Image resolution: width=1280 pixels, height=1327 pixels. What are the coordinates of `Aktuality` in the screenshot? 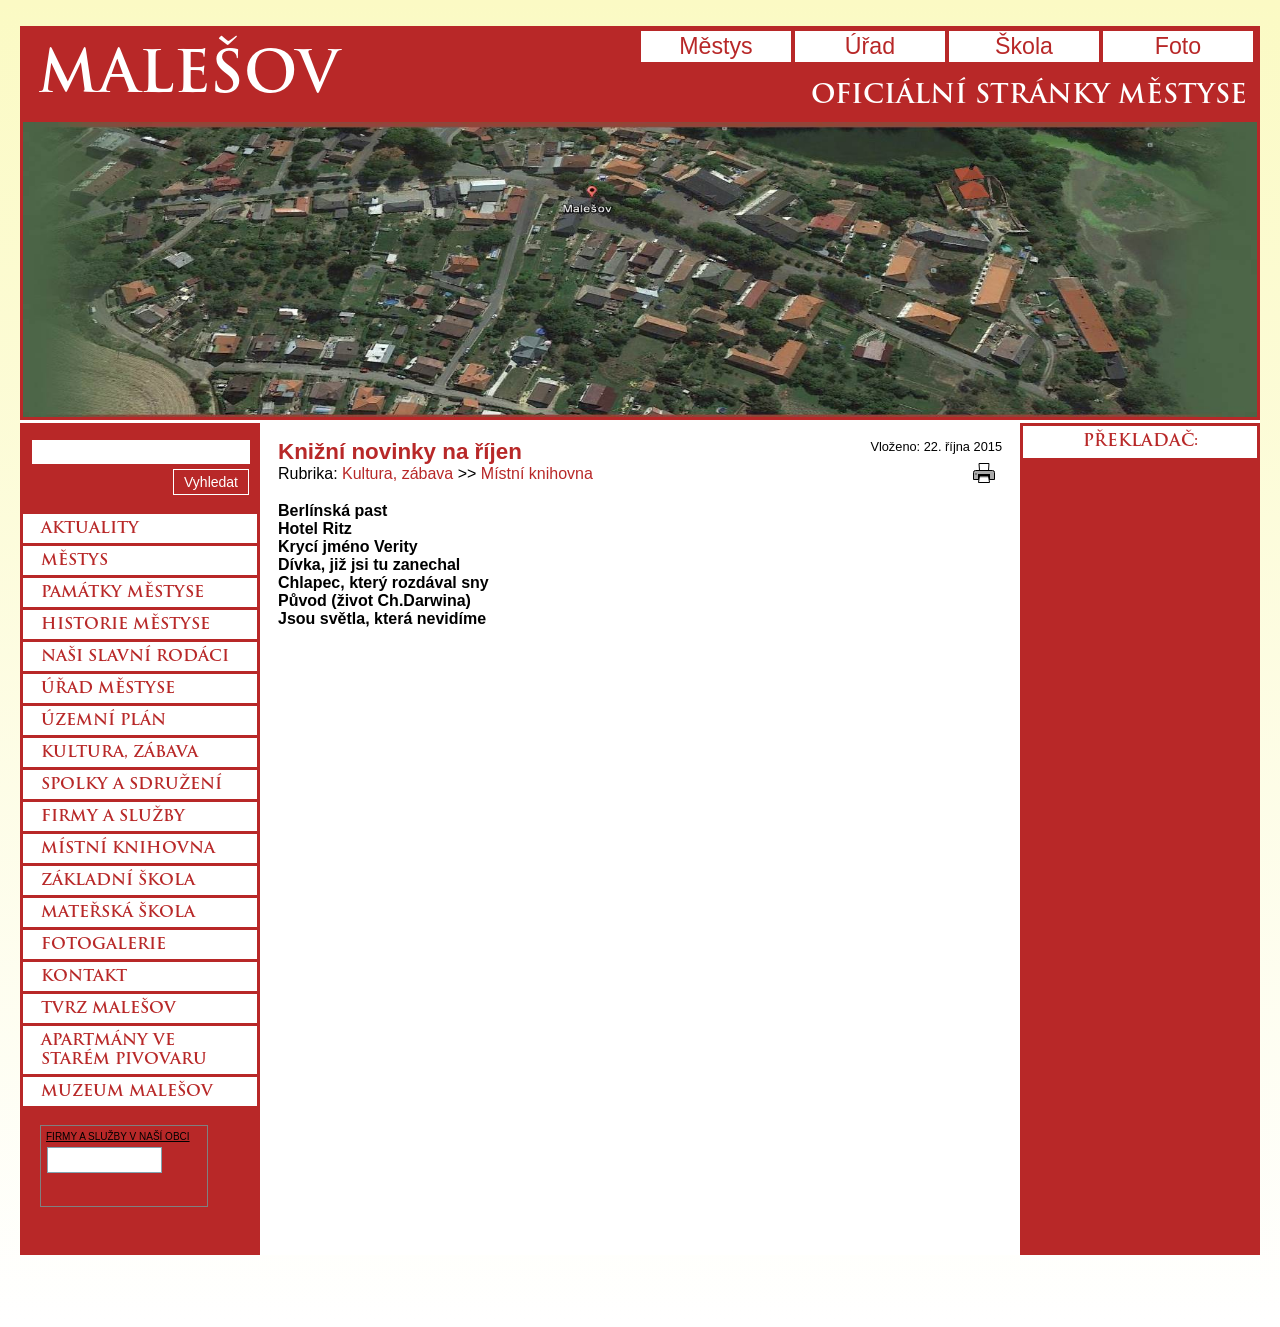 It's located at (90, 529).